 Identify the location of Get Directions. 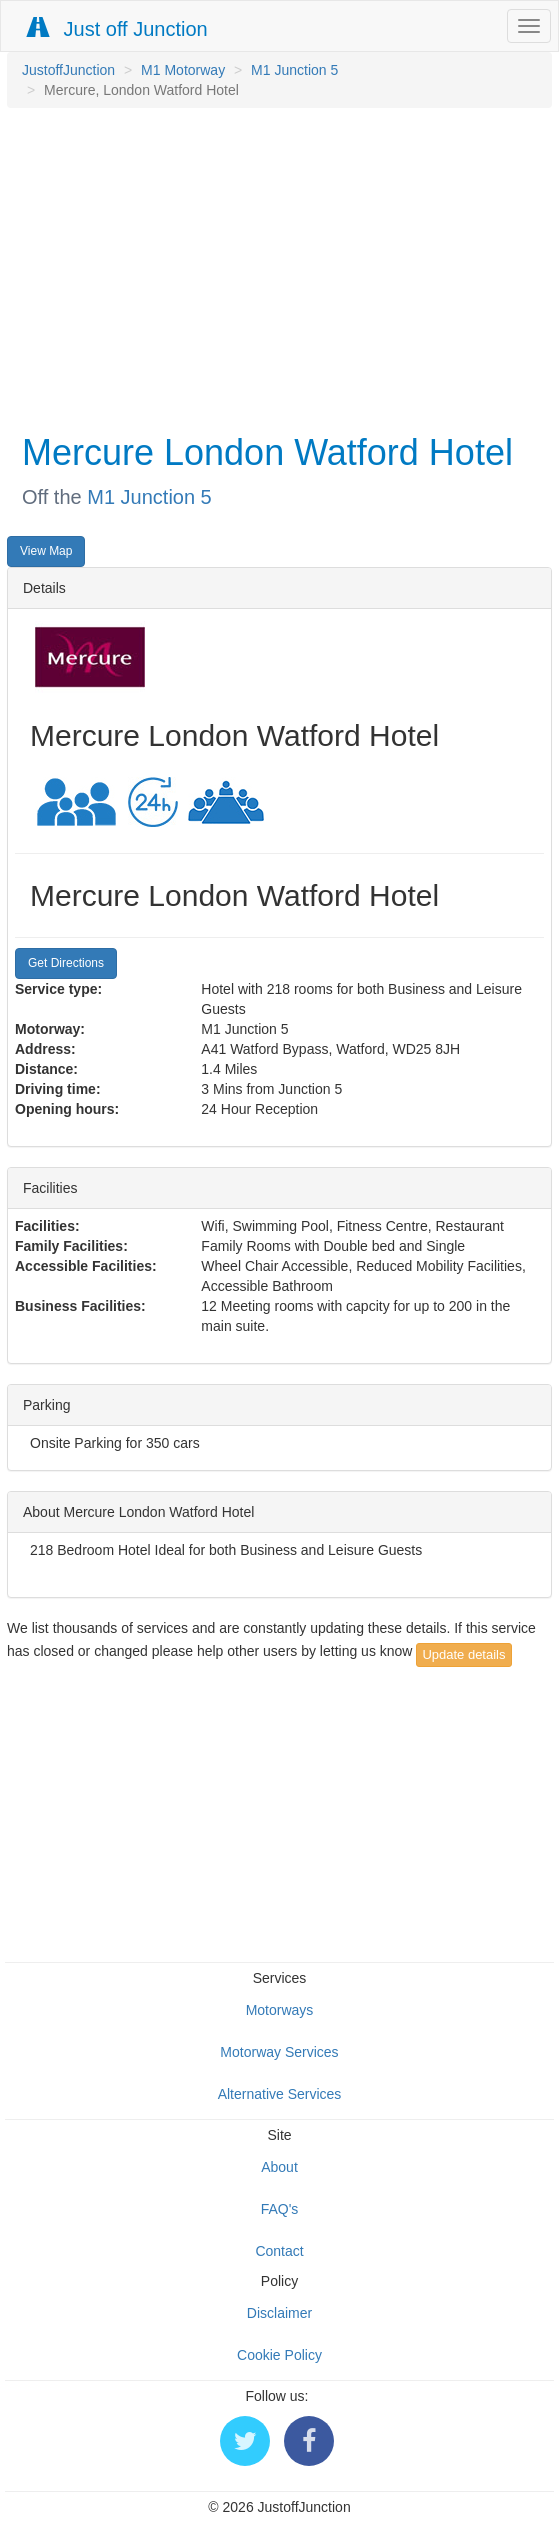
(66, 963).